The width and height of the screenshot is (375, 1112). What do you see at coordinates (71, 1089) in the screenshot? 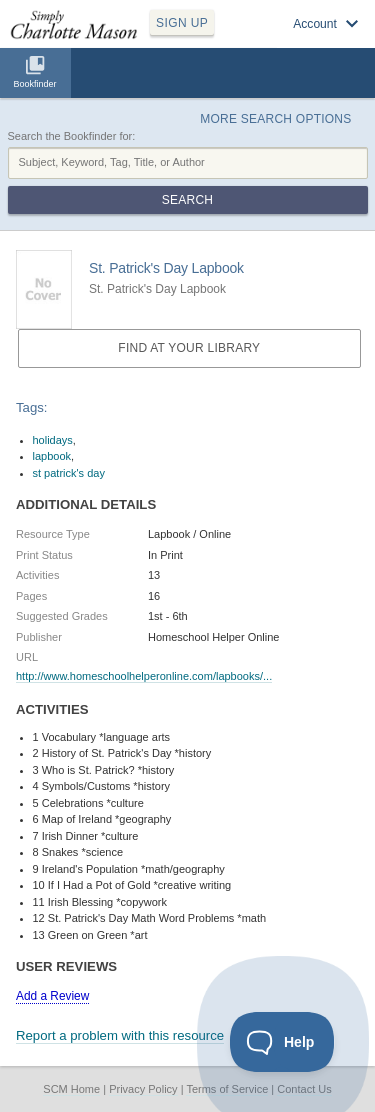
I see `SCM Home` at bounding box center [71, 1089].